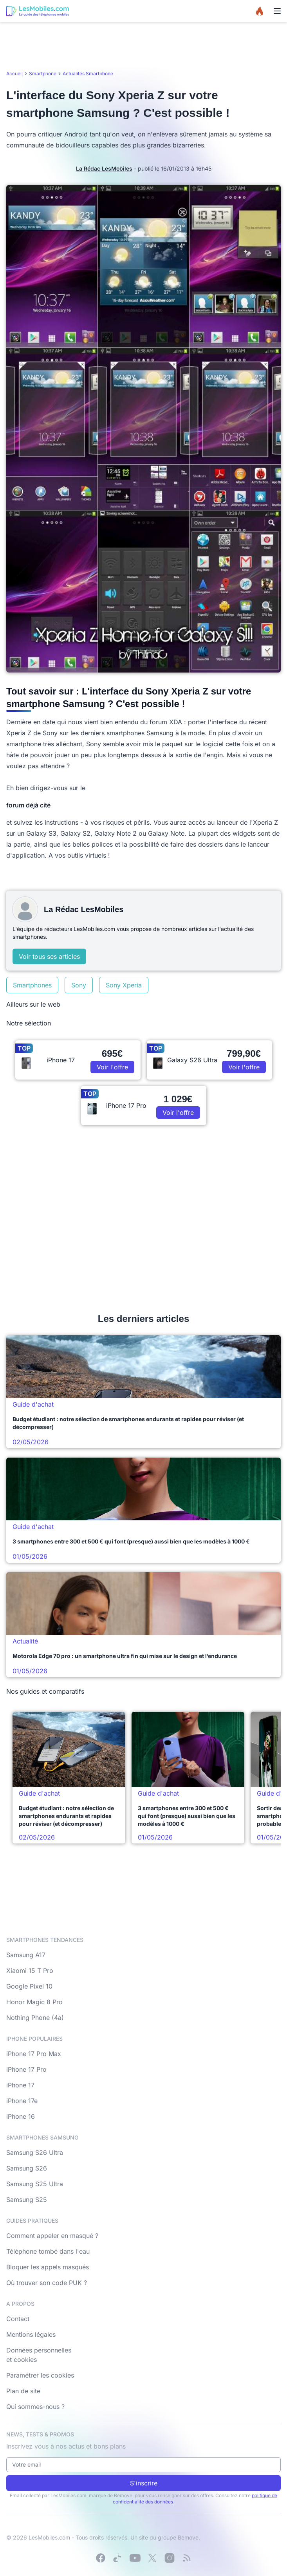 The width and height of the screenshot is (287, 2576). What do you see at coordinates (78, 985) in the screenshot?
I see `Sony` at bounding box center [78, 985].